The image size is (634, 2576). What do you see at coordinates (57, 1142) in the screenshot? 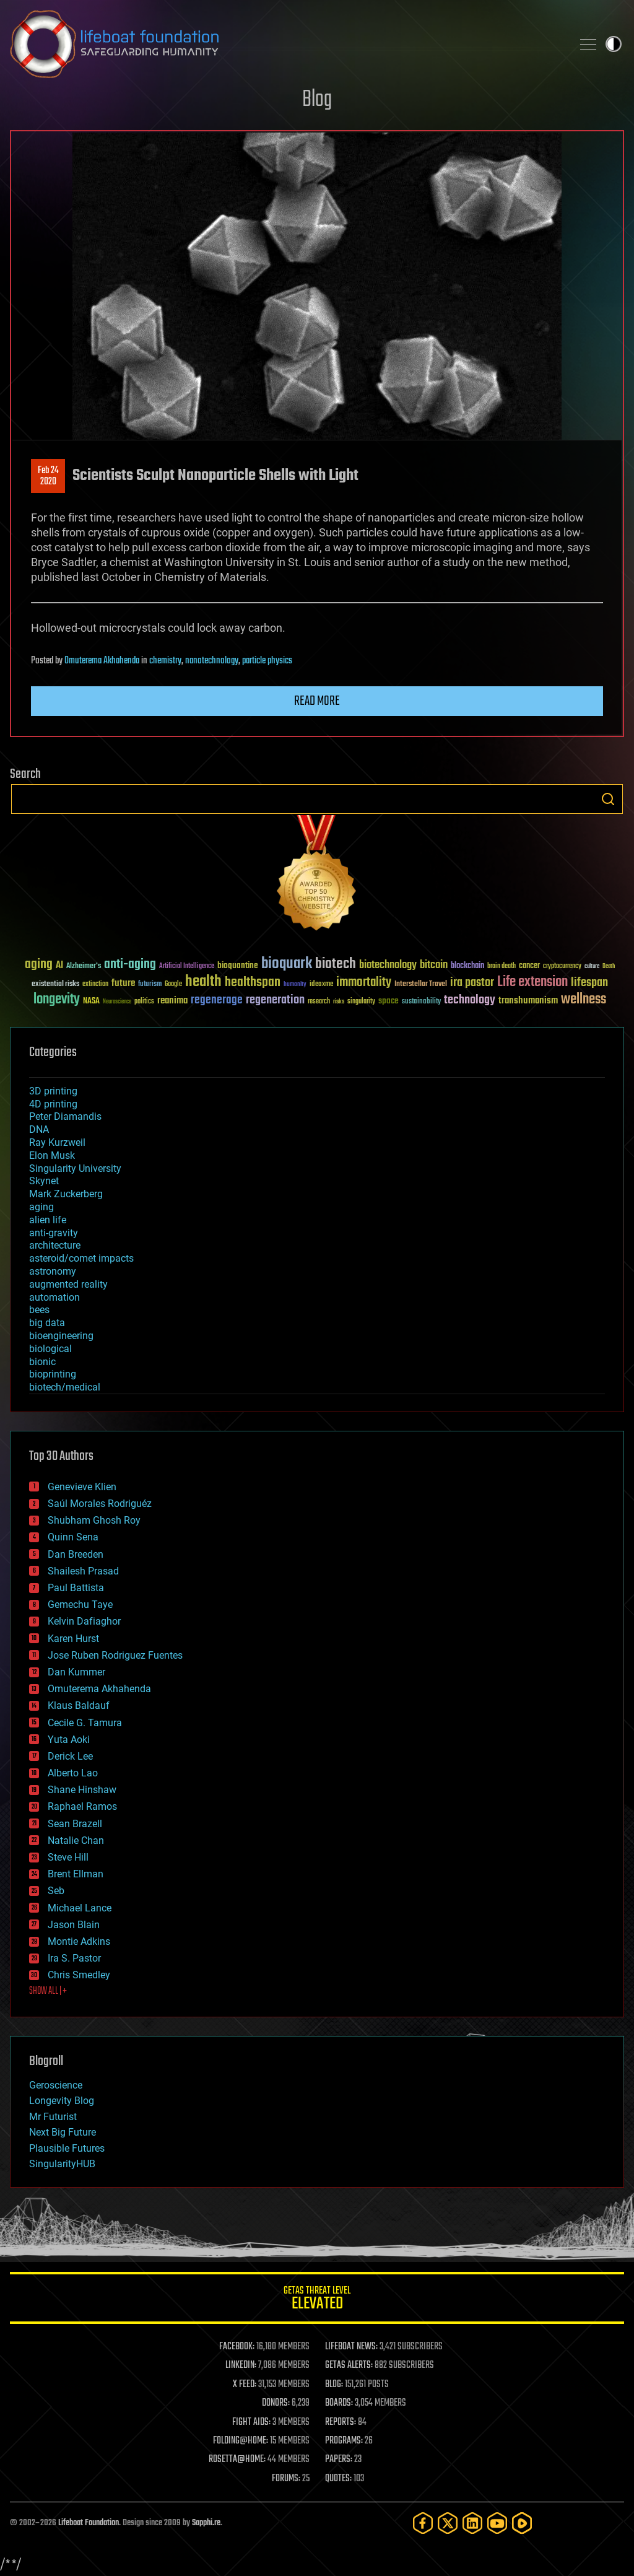
I see `Ray Kurzweil` at bounding box center [57, 1142].